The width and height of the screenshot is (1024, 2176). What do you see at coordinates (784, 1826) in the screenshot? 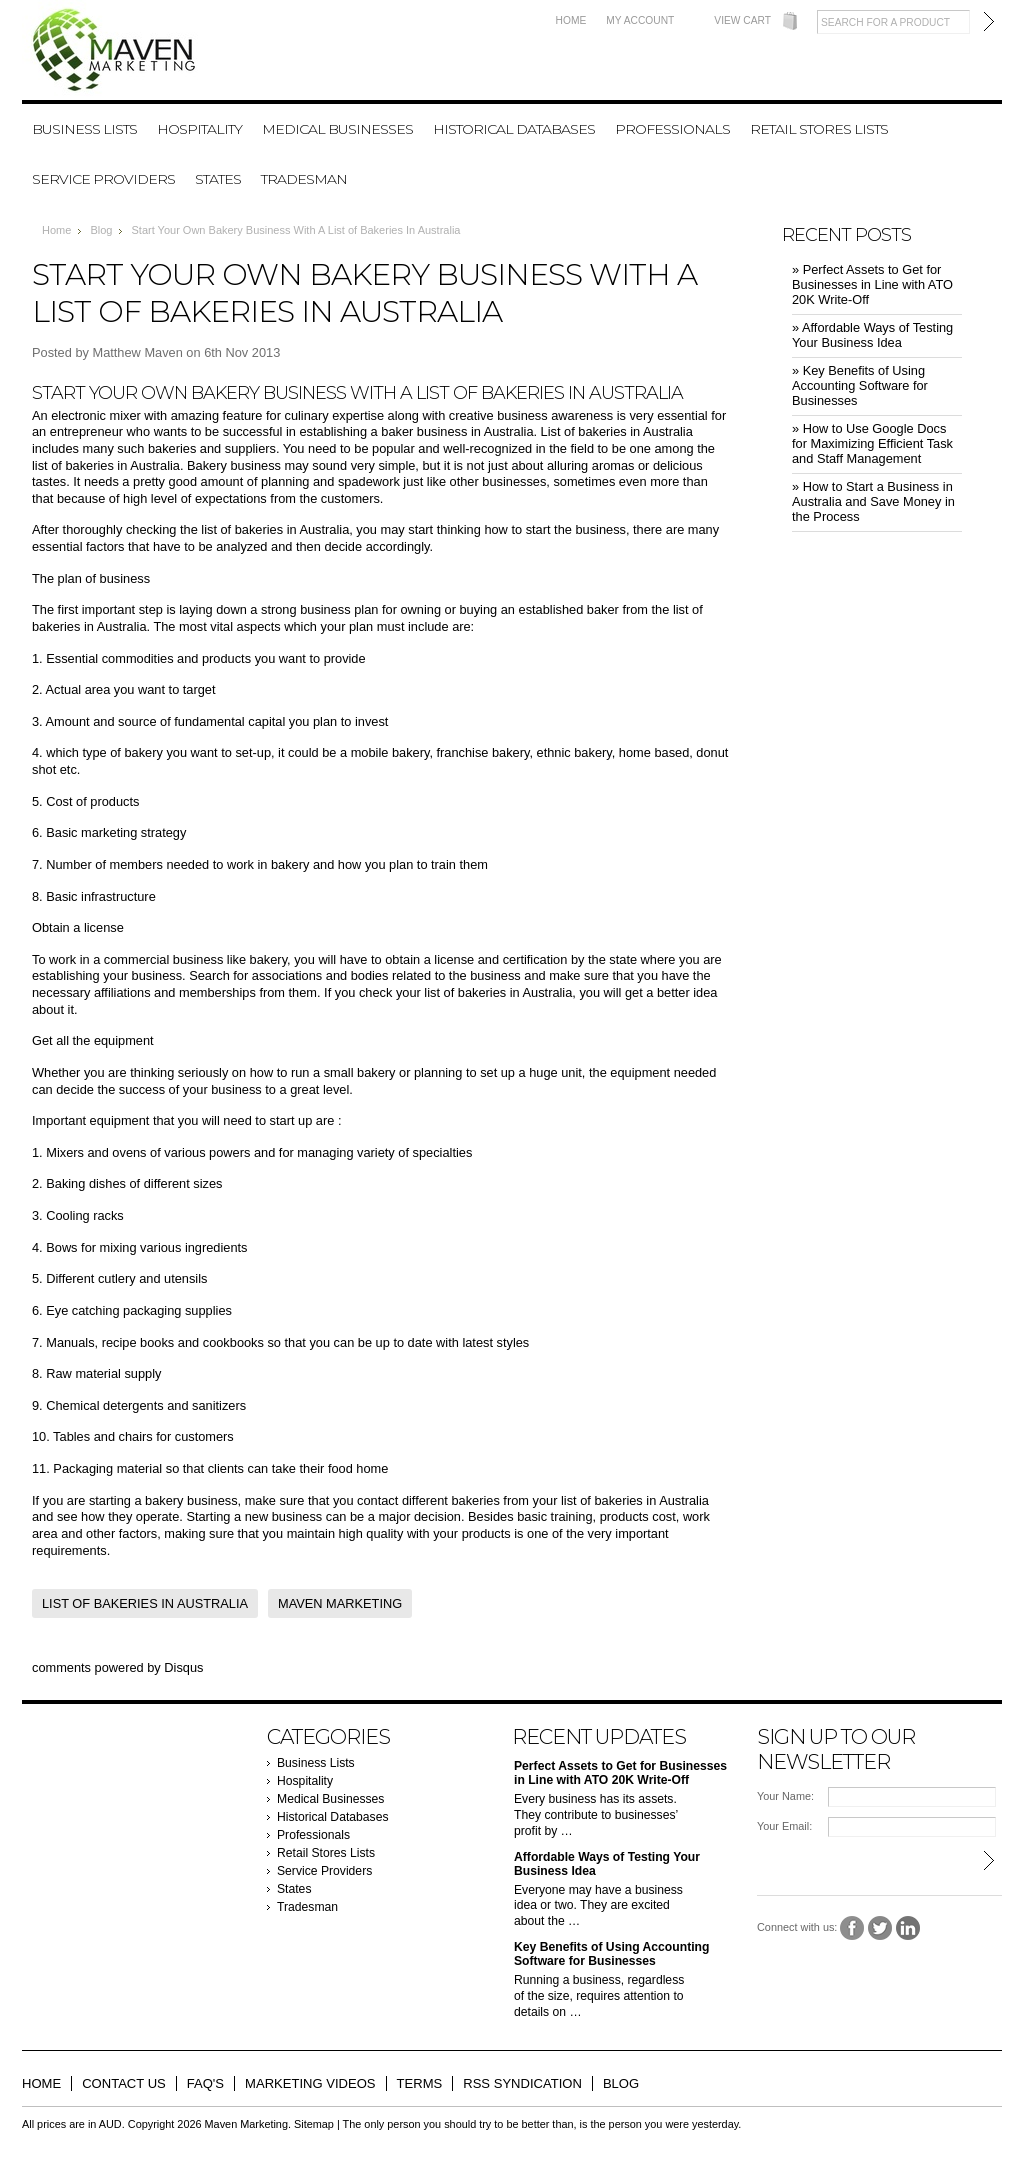
I see `Your Email:` at bounding box center [784, 1826].